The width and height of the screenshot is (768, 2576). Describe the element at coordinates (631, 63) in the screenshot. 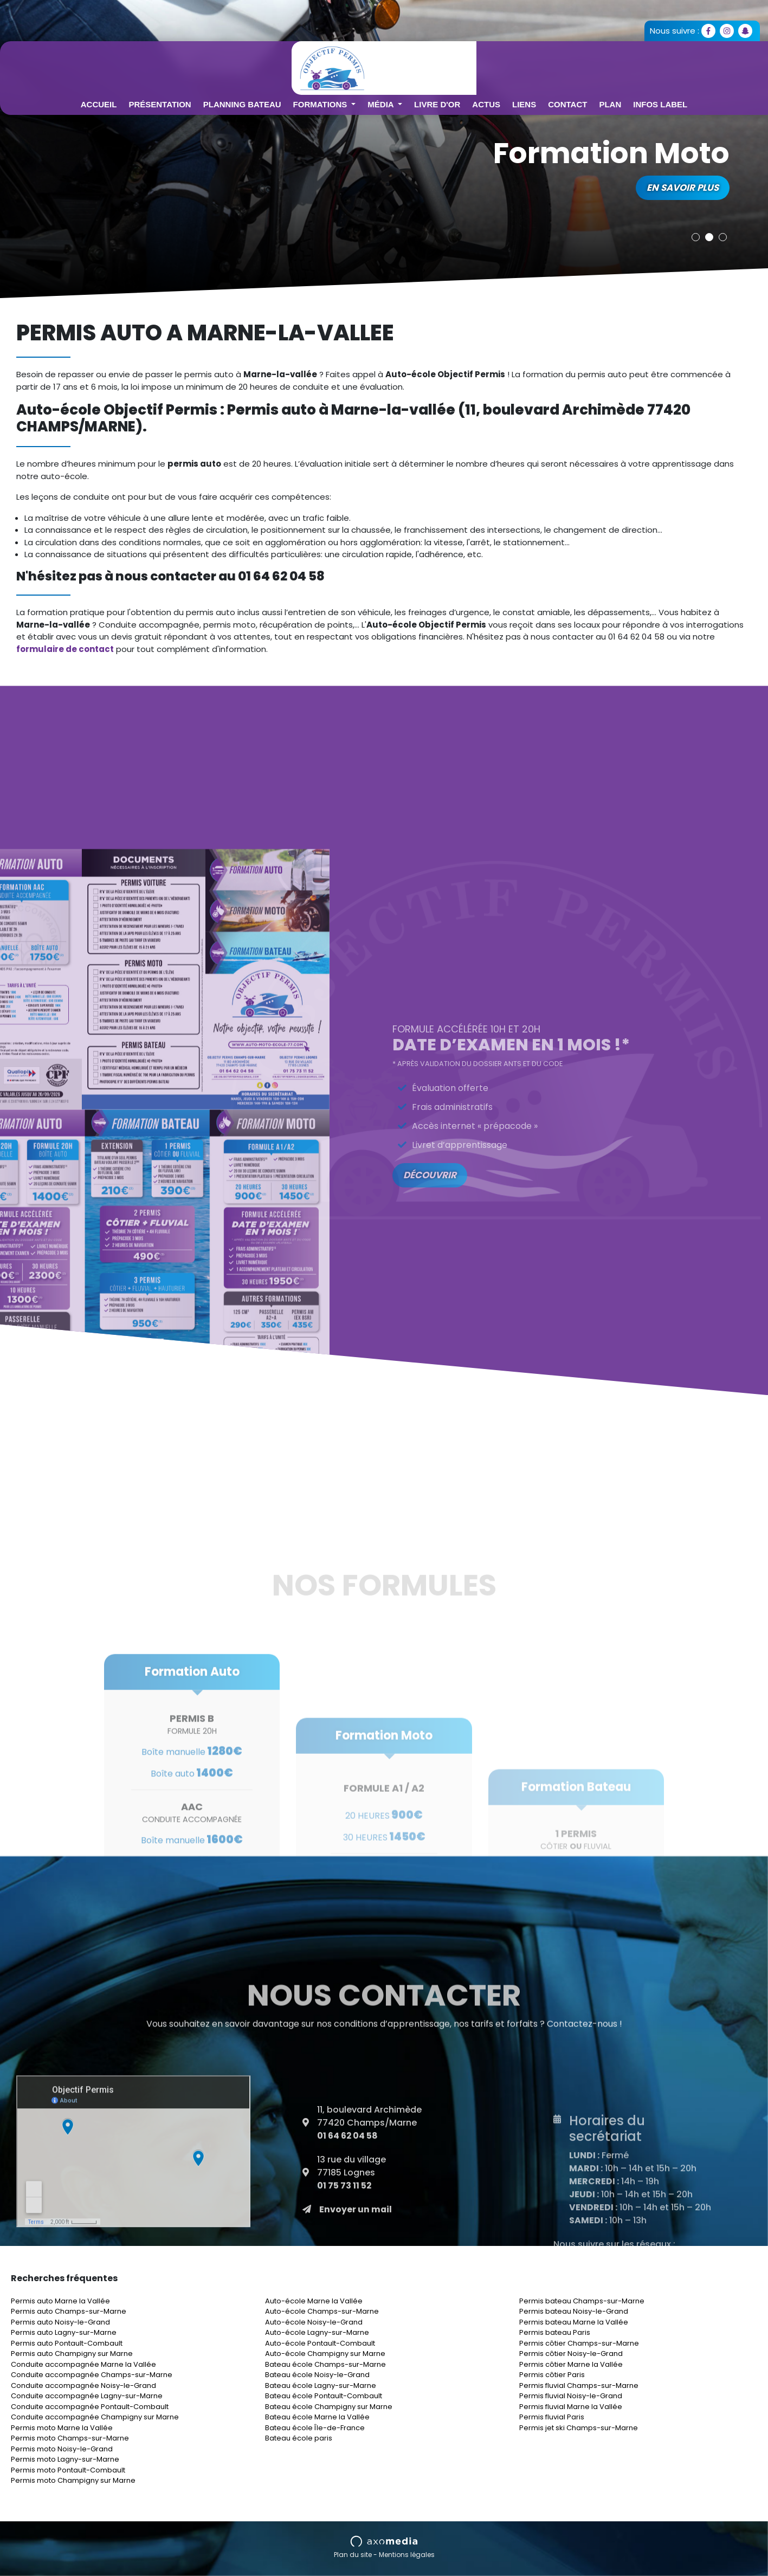

I see `Contact` at that location.